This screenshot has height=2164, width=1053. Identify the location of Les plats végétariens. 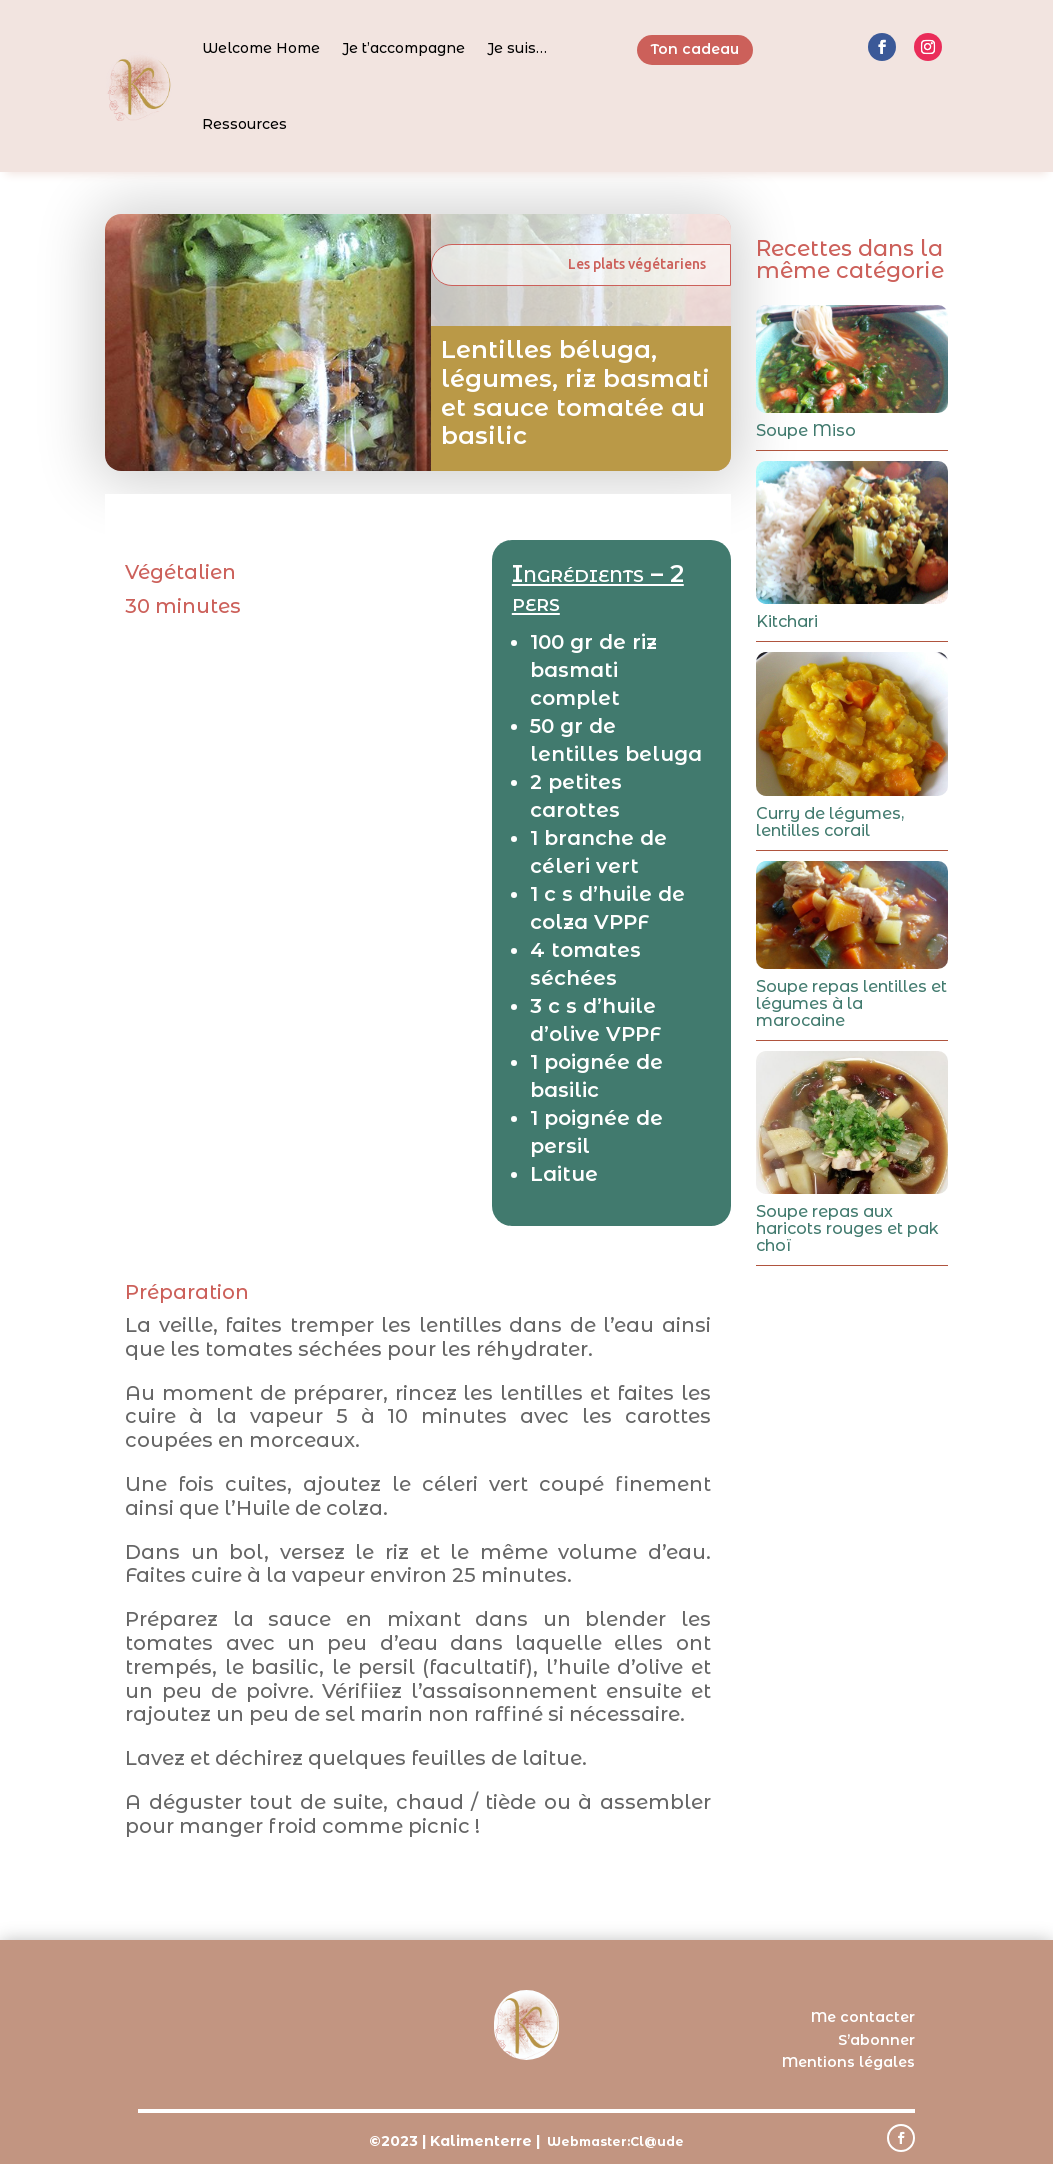
(637, 264).